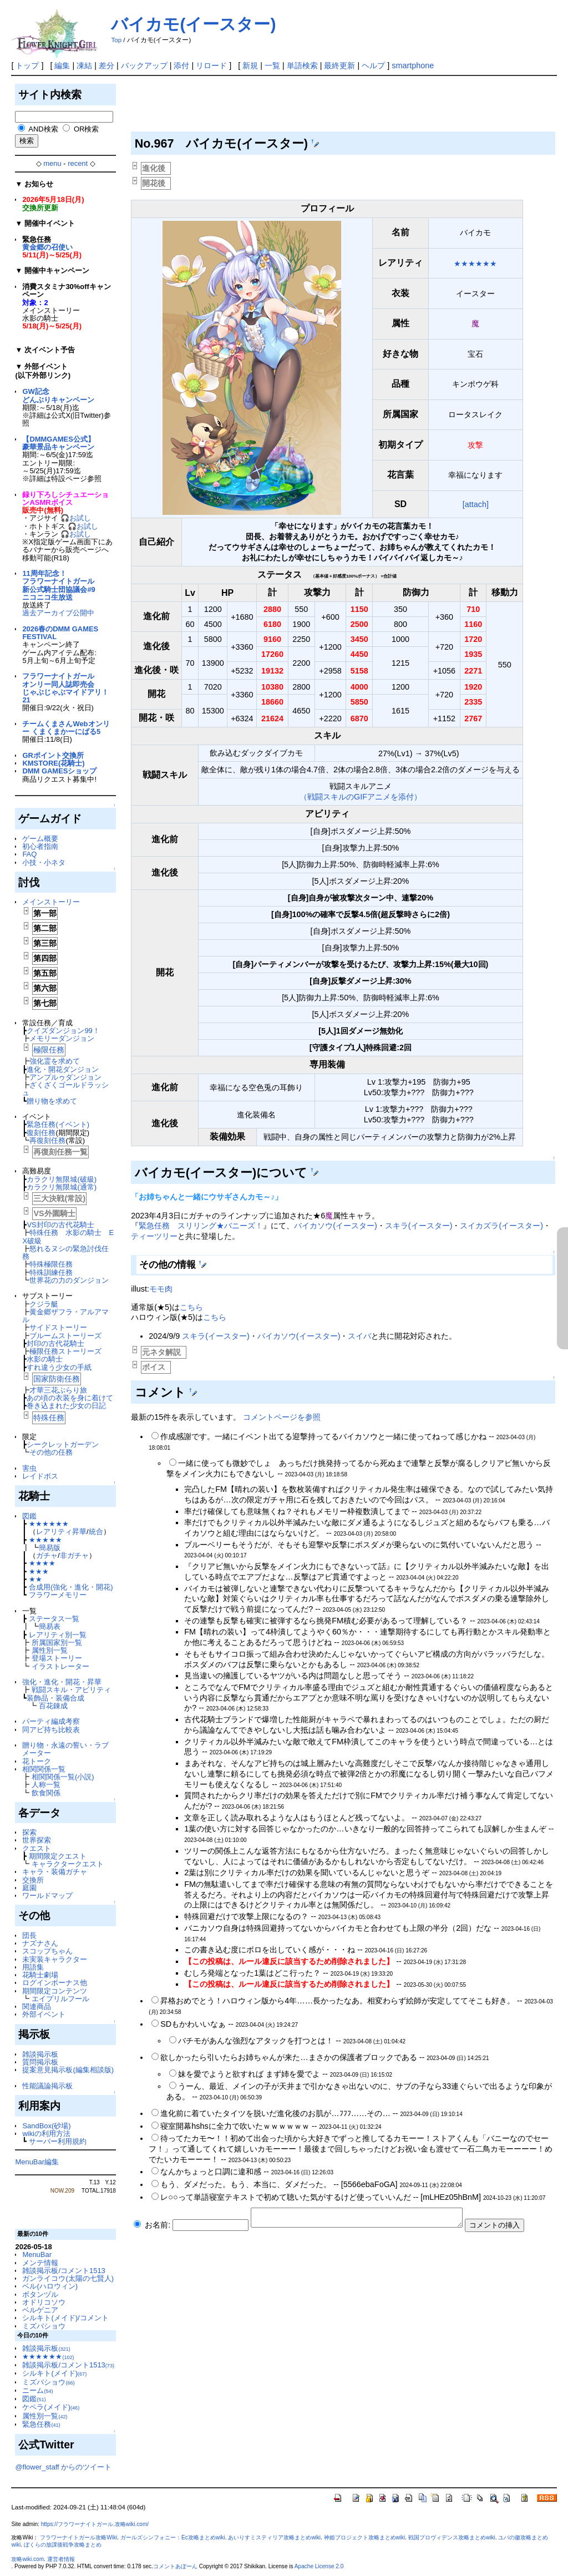 The image size is (568, 2576). What do you see at coordinates (47, 247) in the screenshot?
I see `黄金郷の召使い` at bounding box center [47, 247].